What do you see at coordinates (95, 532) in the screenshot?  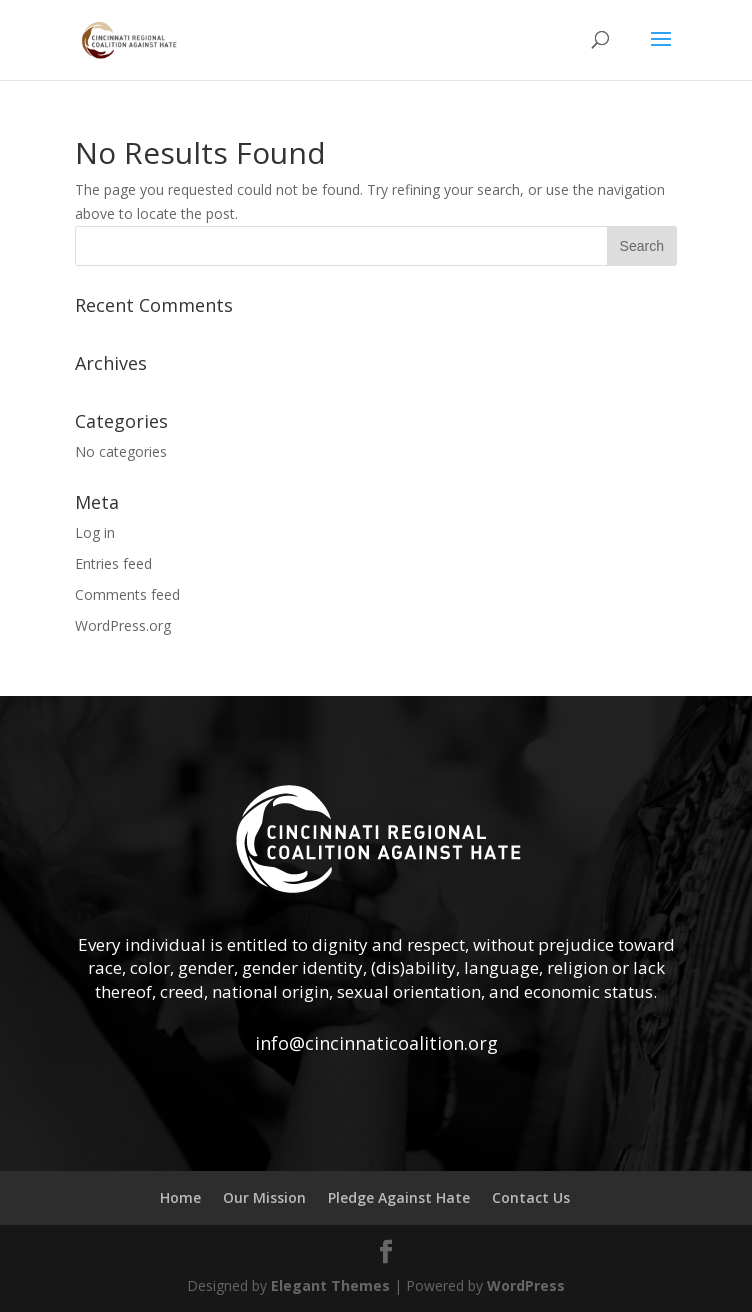 I see `Log in` at bounding box center [95, 532].